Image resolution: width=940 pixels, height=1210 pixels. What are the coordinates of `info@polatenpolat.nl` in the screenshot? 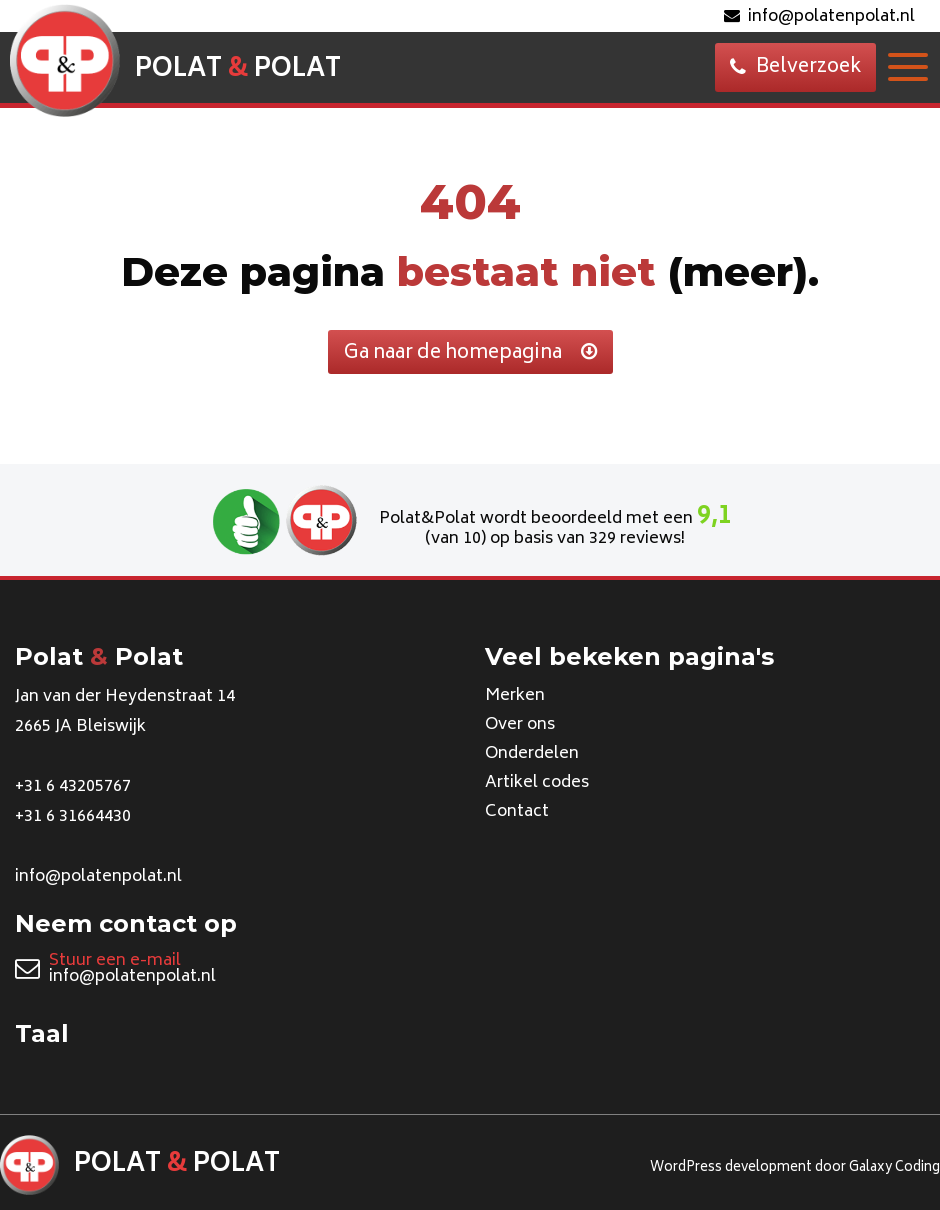 It's located at (819, 17).